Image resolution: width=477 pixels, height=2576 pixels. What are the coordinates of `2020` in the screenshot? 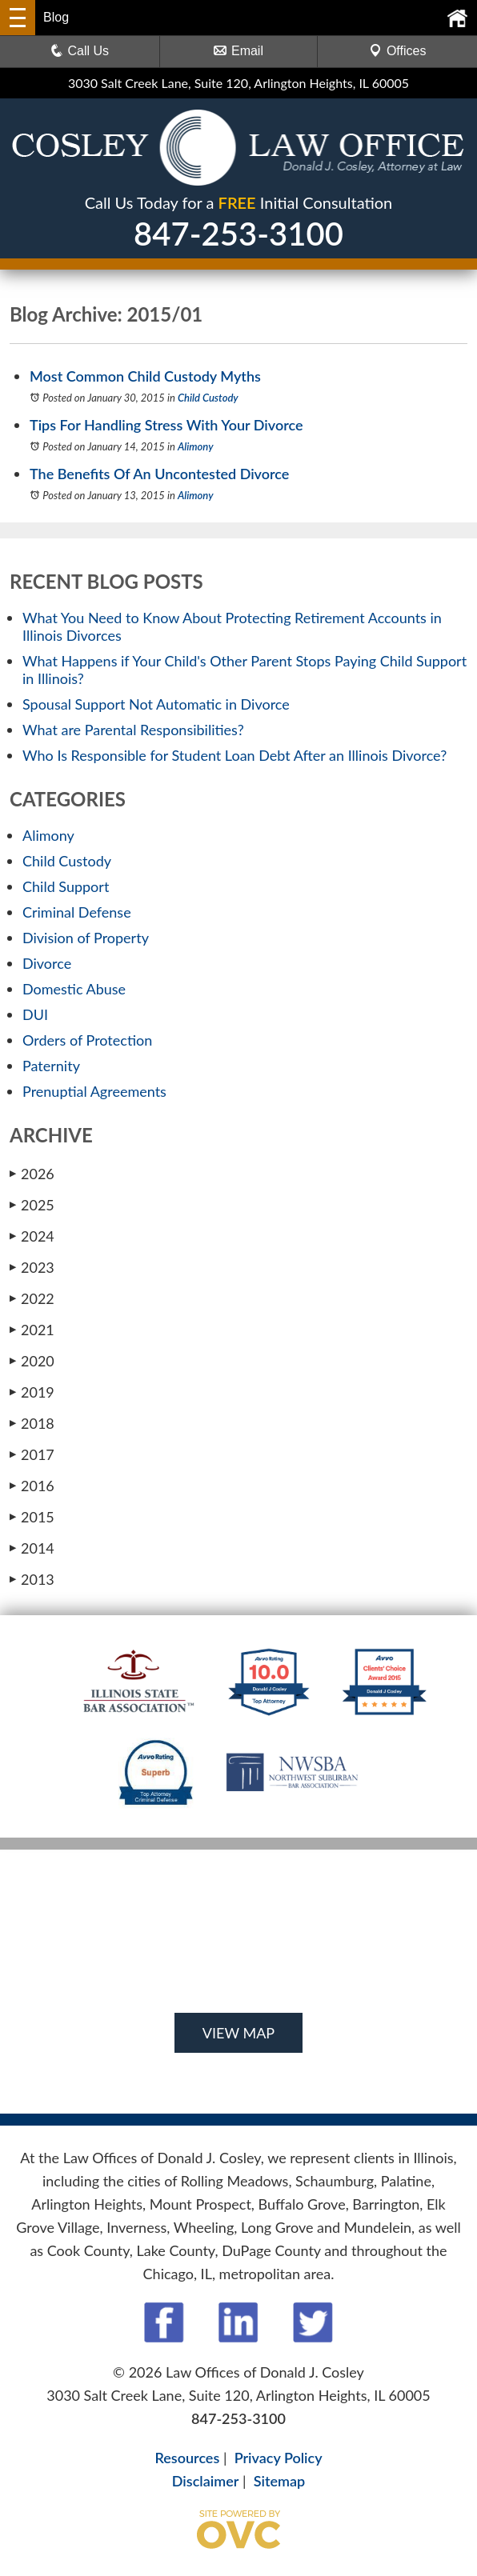 It's located at (32, 1361).